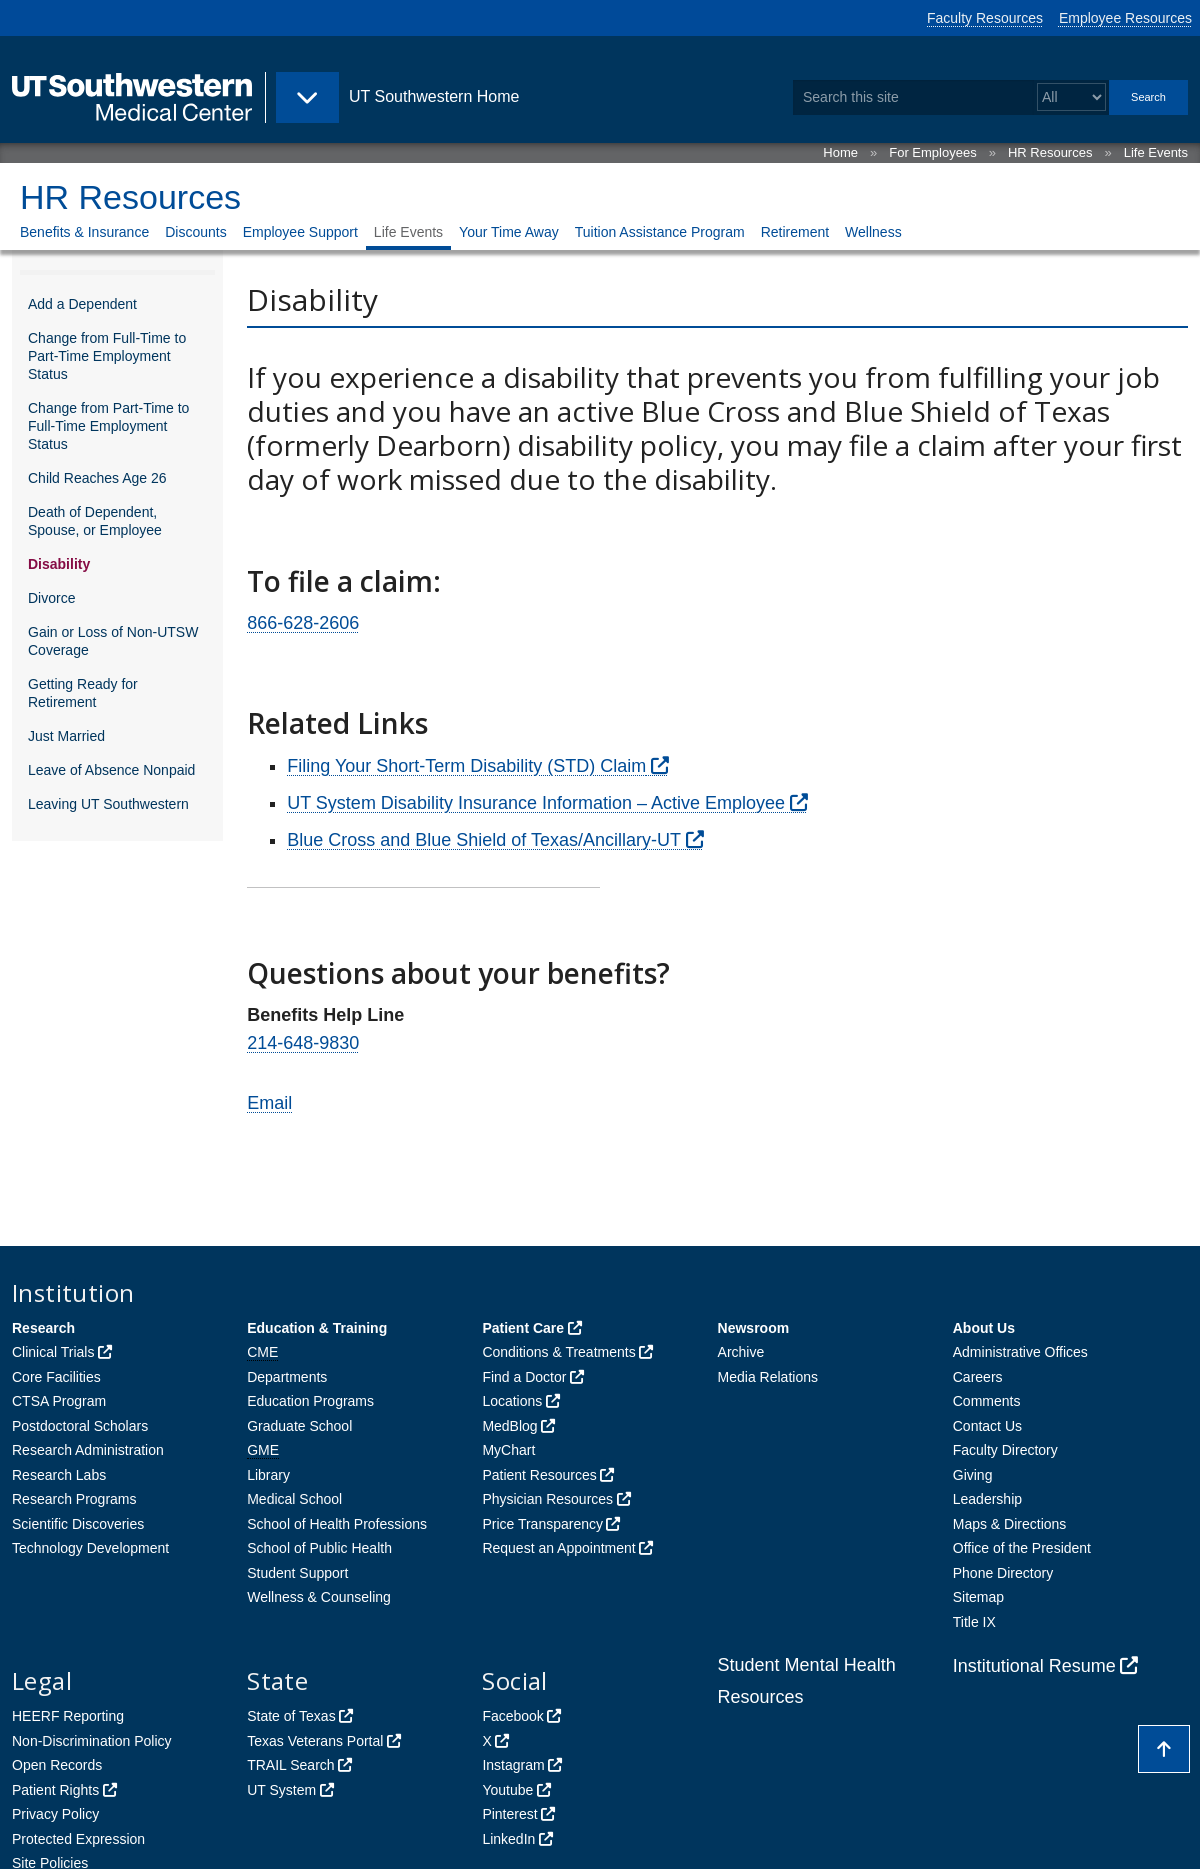 The height and width of the screenshot is (1869, 1200). Describe the element at coordinates (281, 1790) in the screenshot. I see `UT System` at that location.